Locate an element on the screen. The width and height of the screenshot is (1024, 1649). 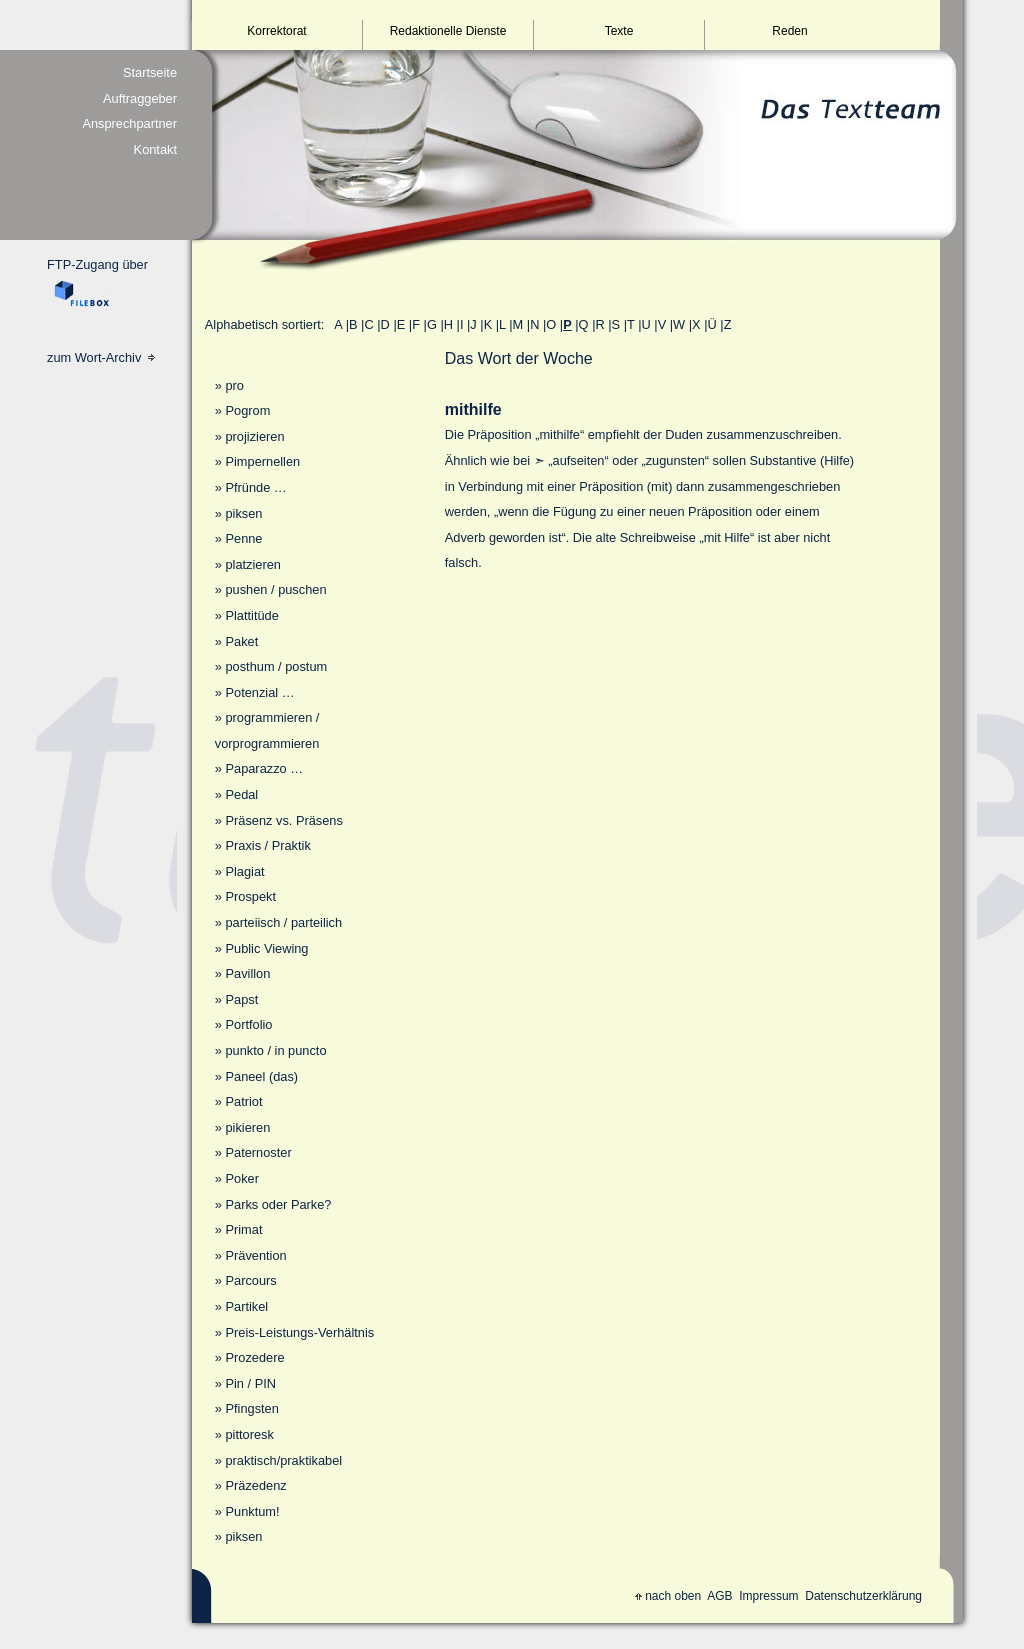
Auftraggeber is located at coordinates (140, 98).